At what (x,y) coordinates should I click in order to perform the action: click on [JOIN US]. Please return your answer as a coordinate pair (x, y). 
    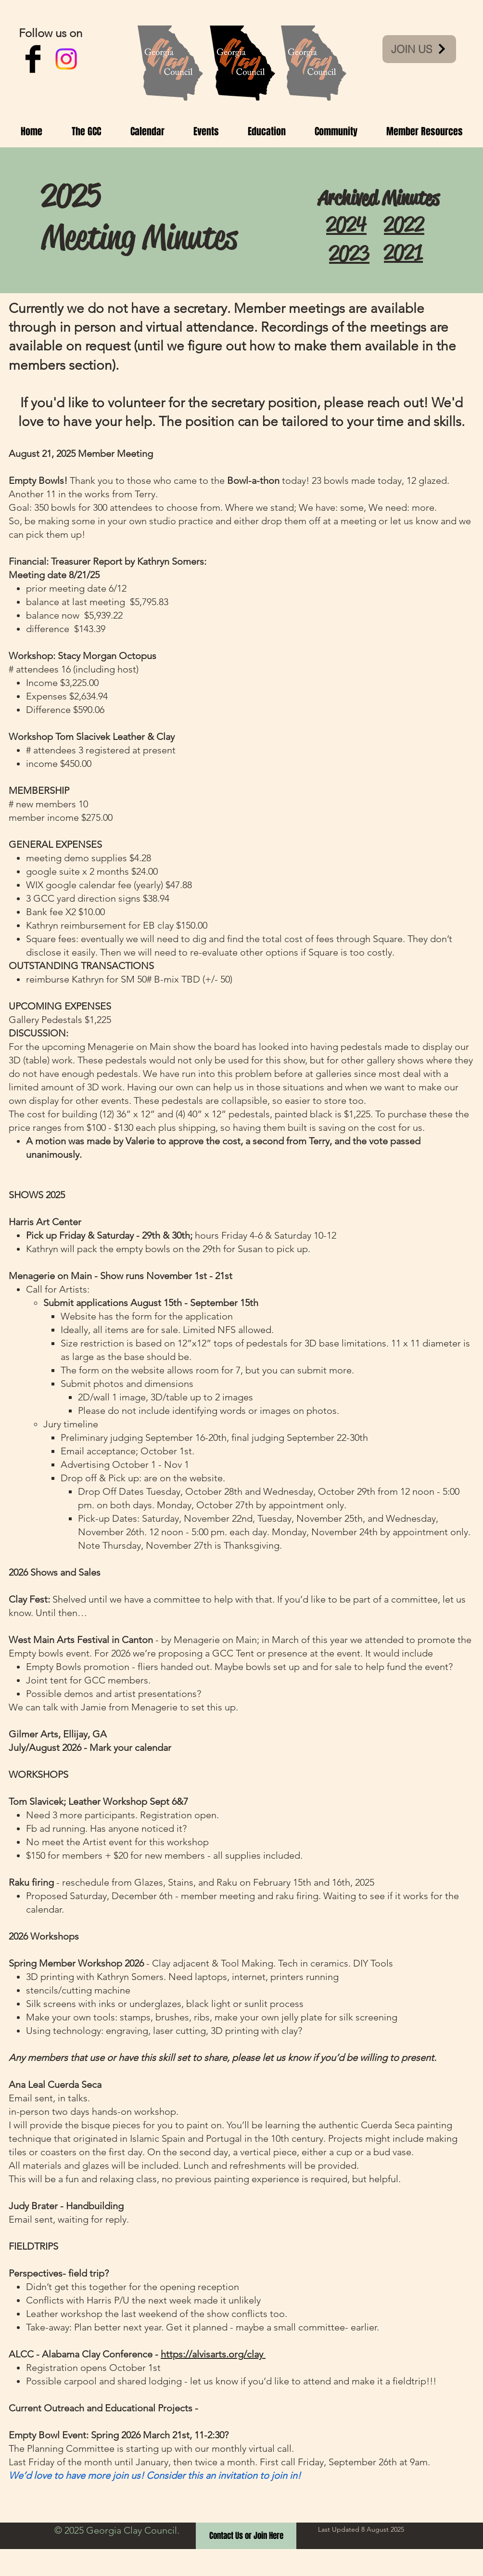
    Looking at the image, I should click on (419, 49).